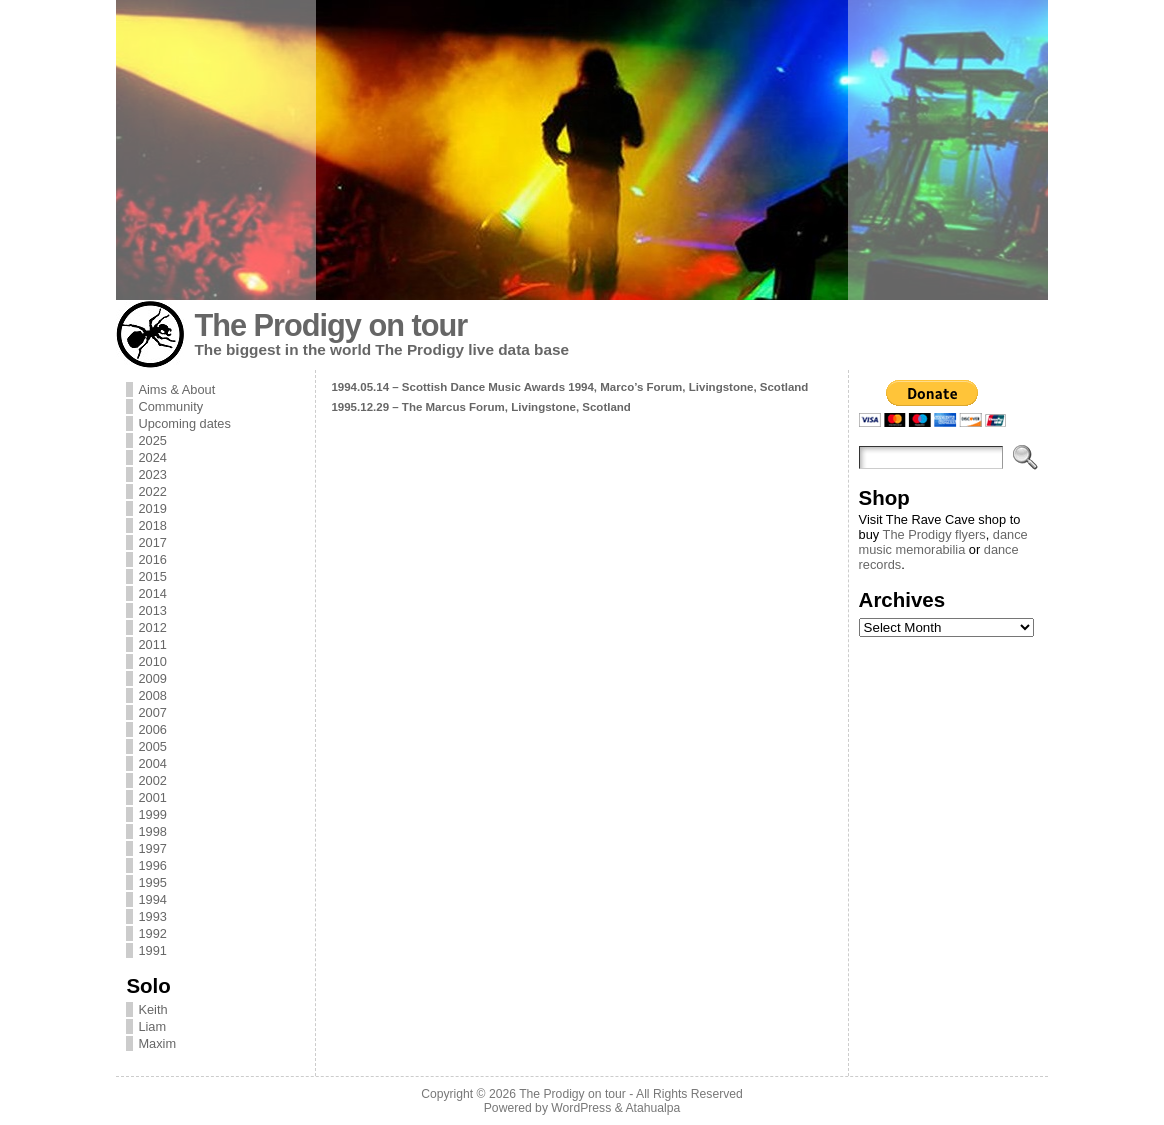  What do you see at coordinates (152, 525) in the screenshot?
I see `2018` at bounding box center [152, 525].